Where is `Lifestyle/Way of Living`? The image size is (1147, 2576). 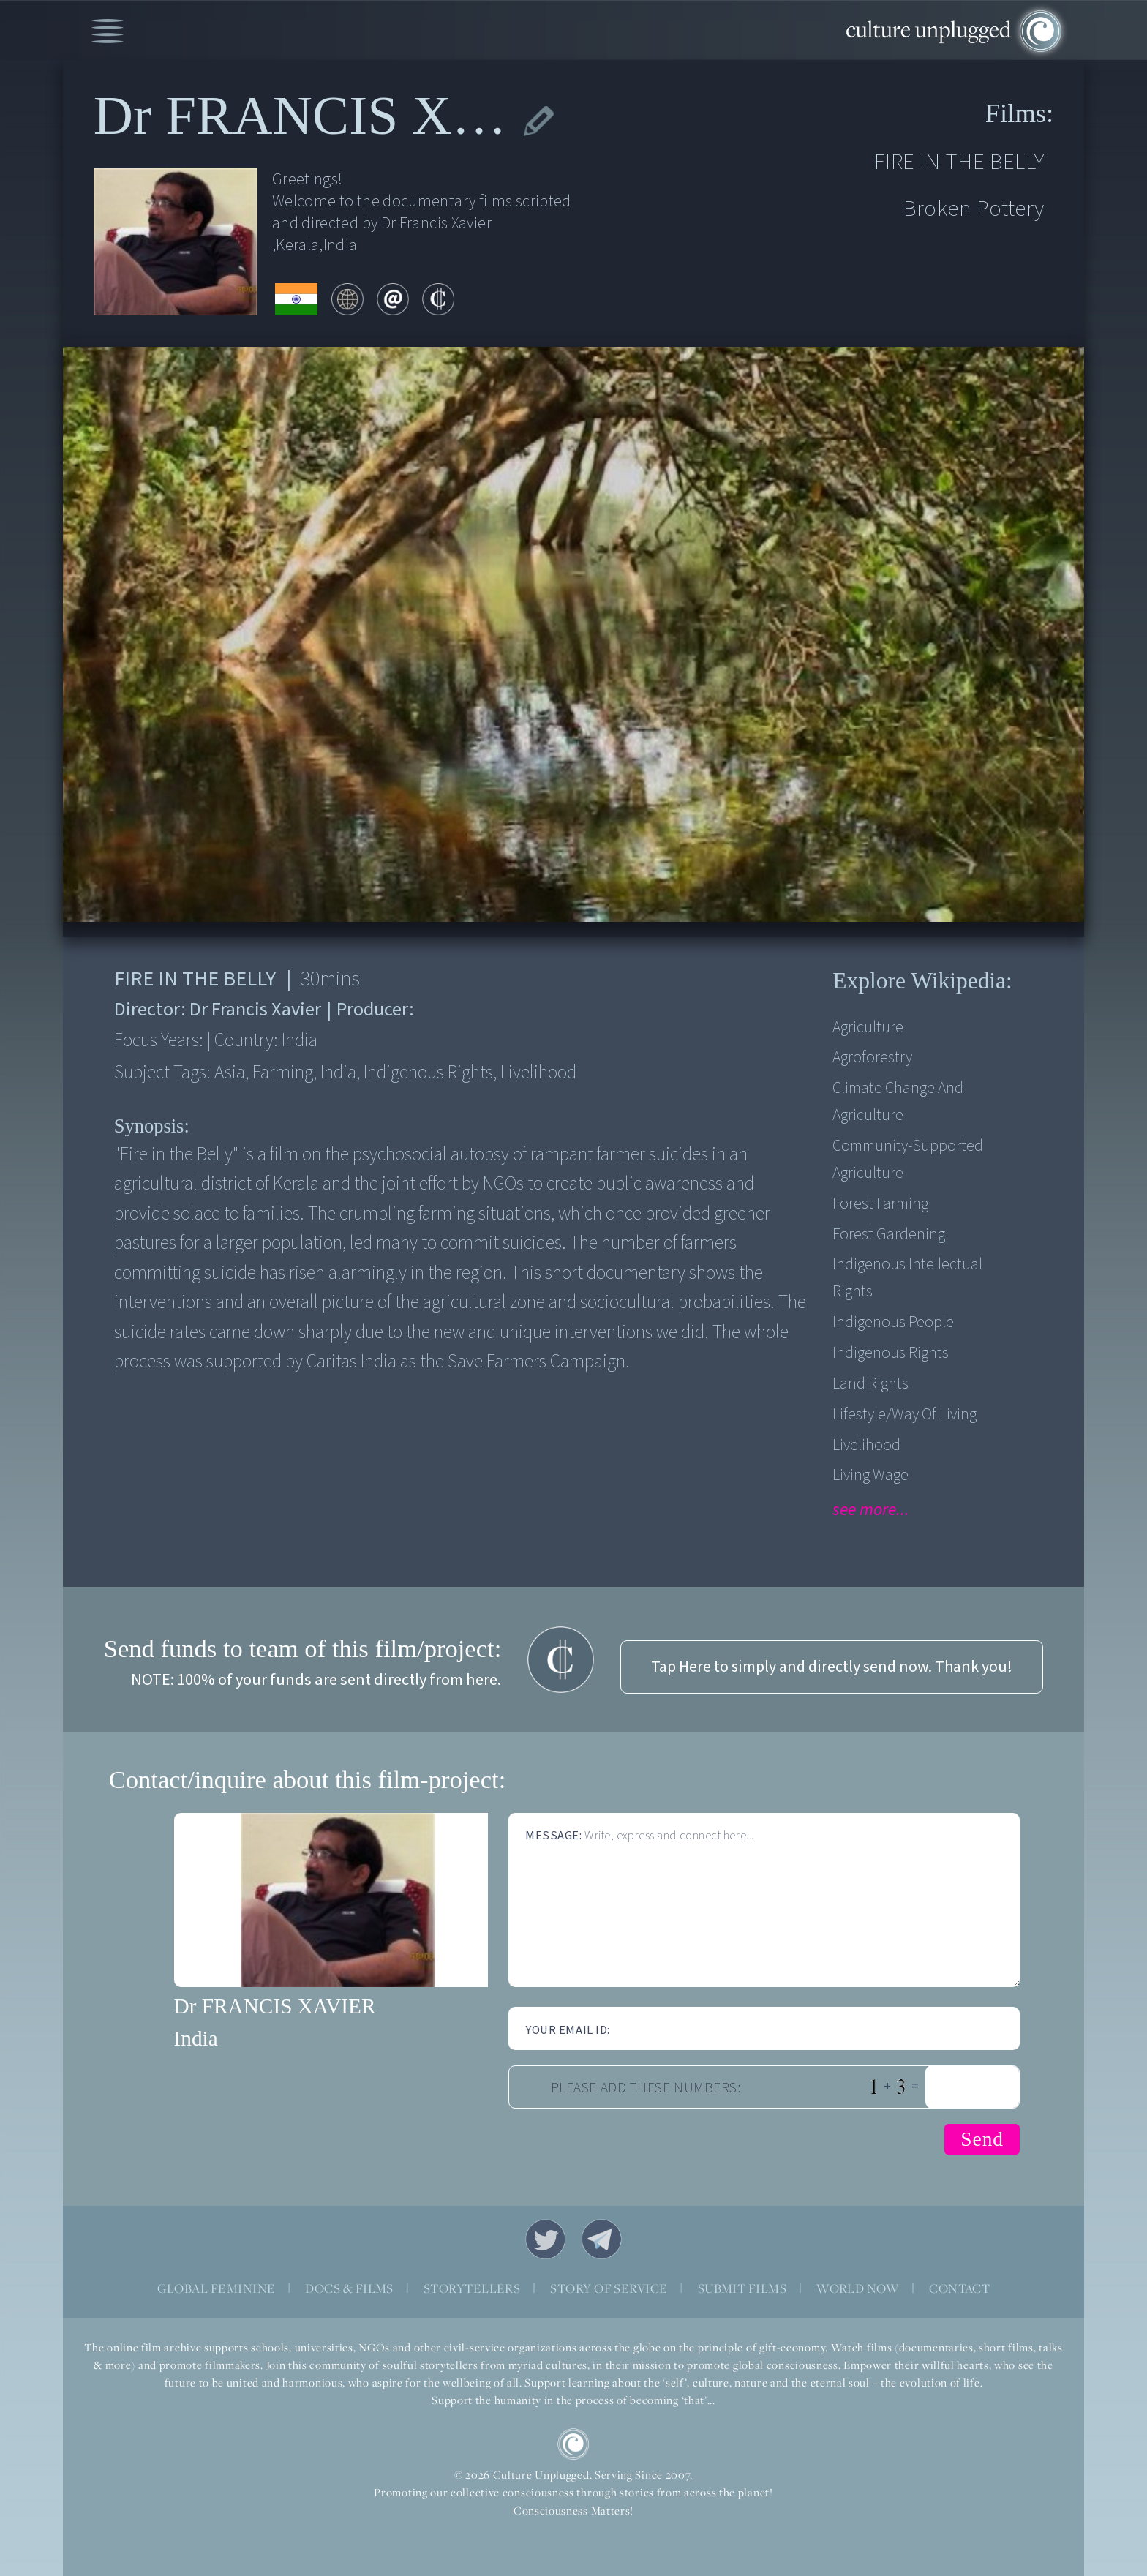
Lifestyle/Way of Living is located at coordinates (904, 1414).